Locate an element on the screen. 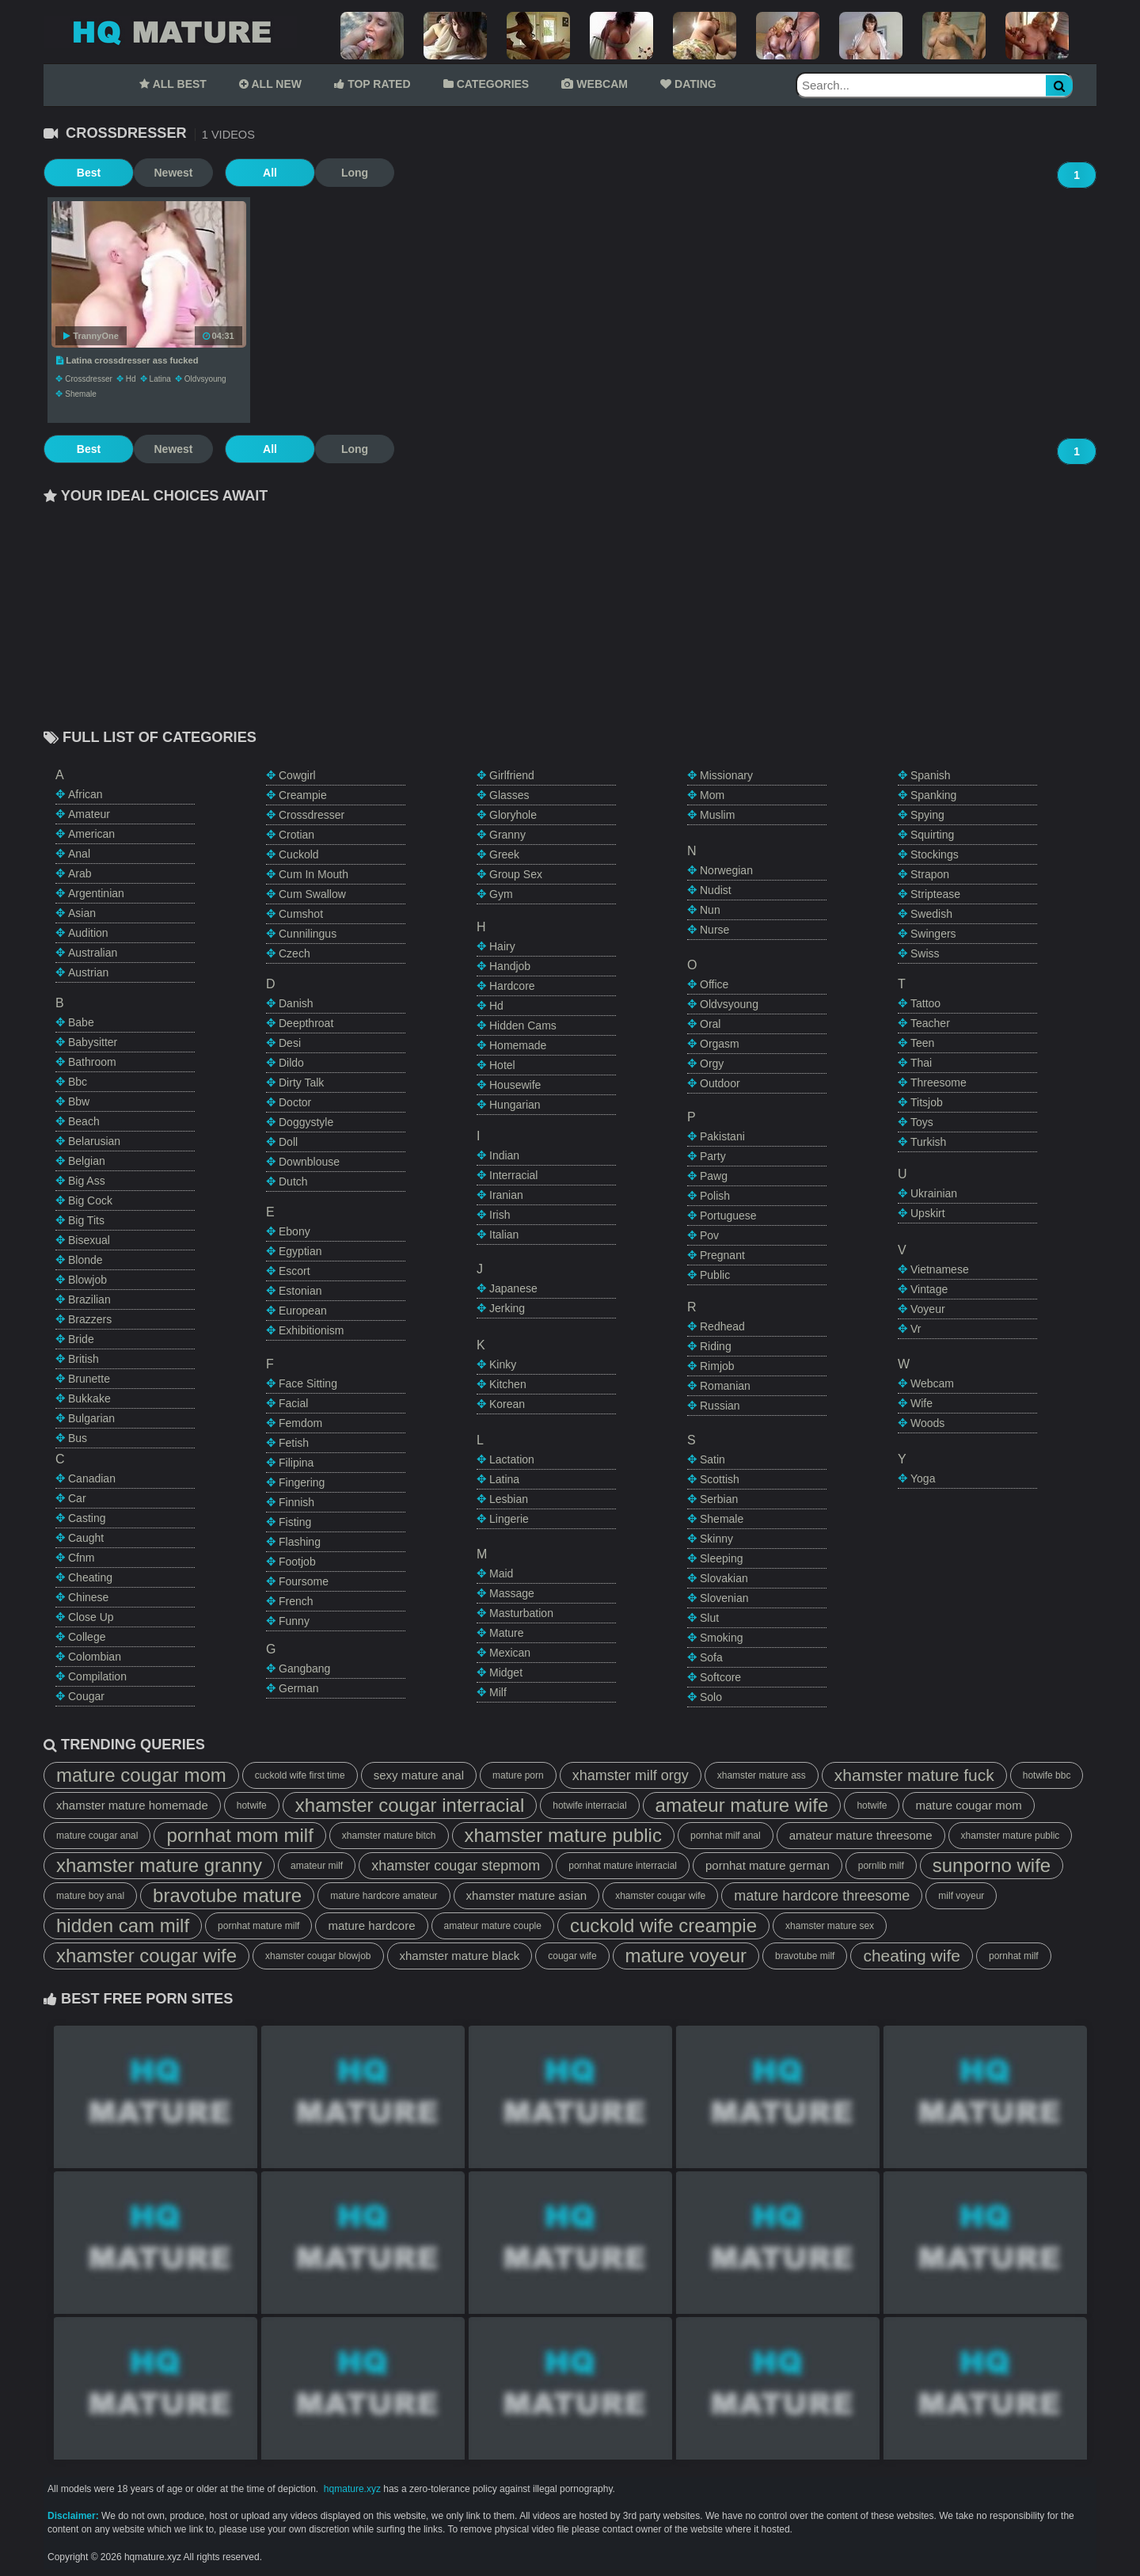  pov is located at coordinates (709, 1235).